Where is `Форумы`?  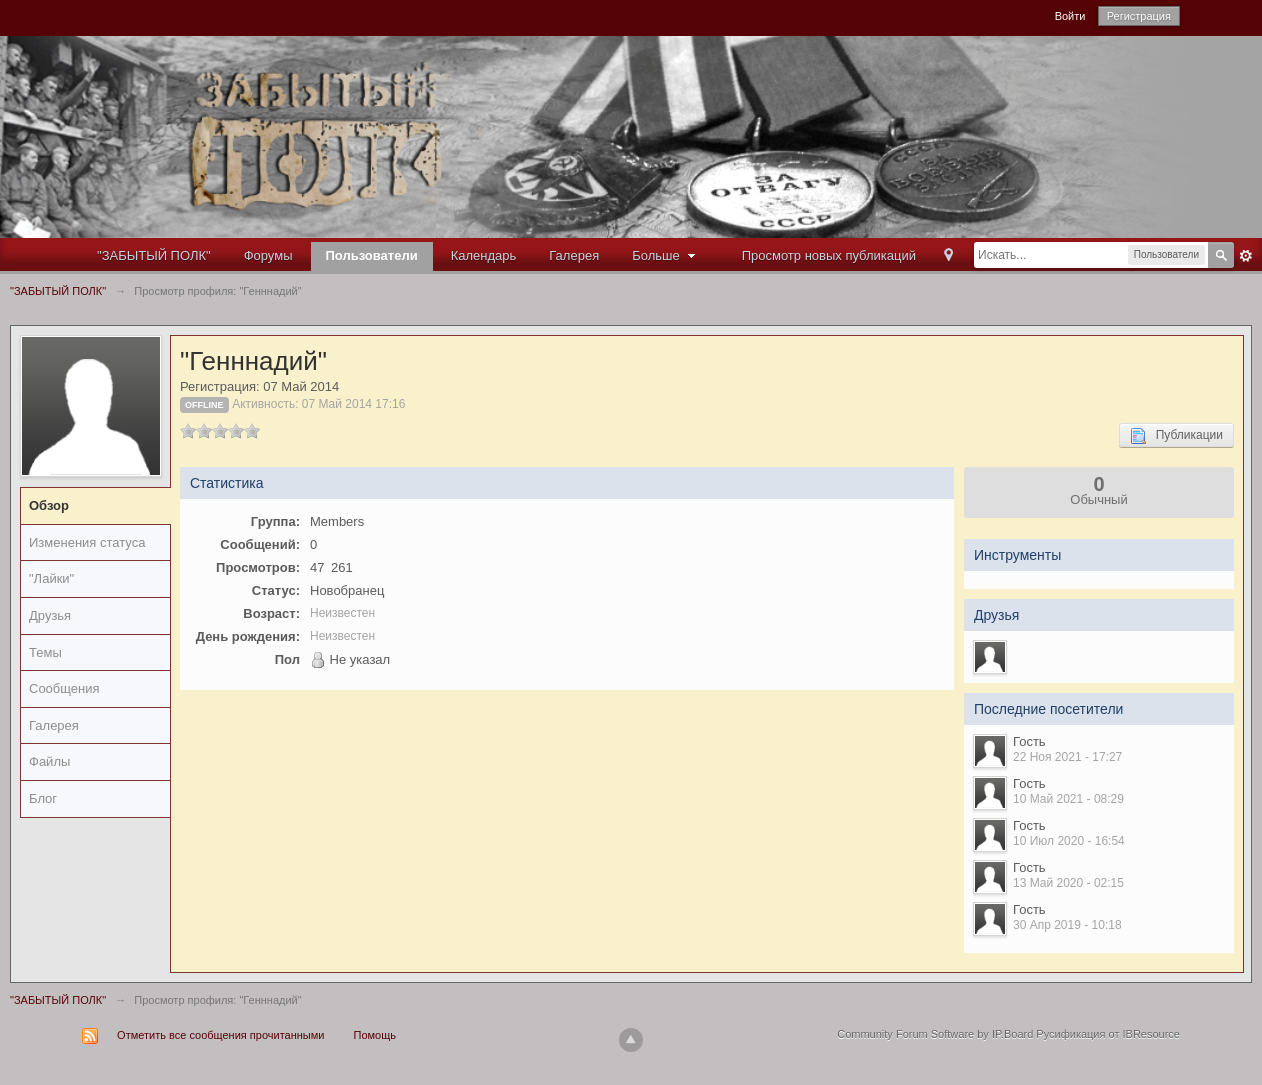
Форумы is located at coordinates (268, 255).